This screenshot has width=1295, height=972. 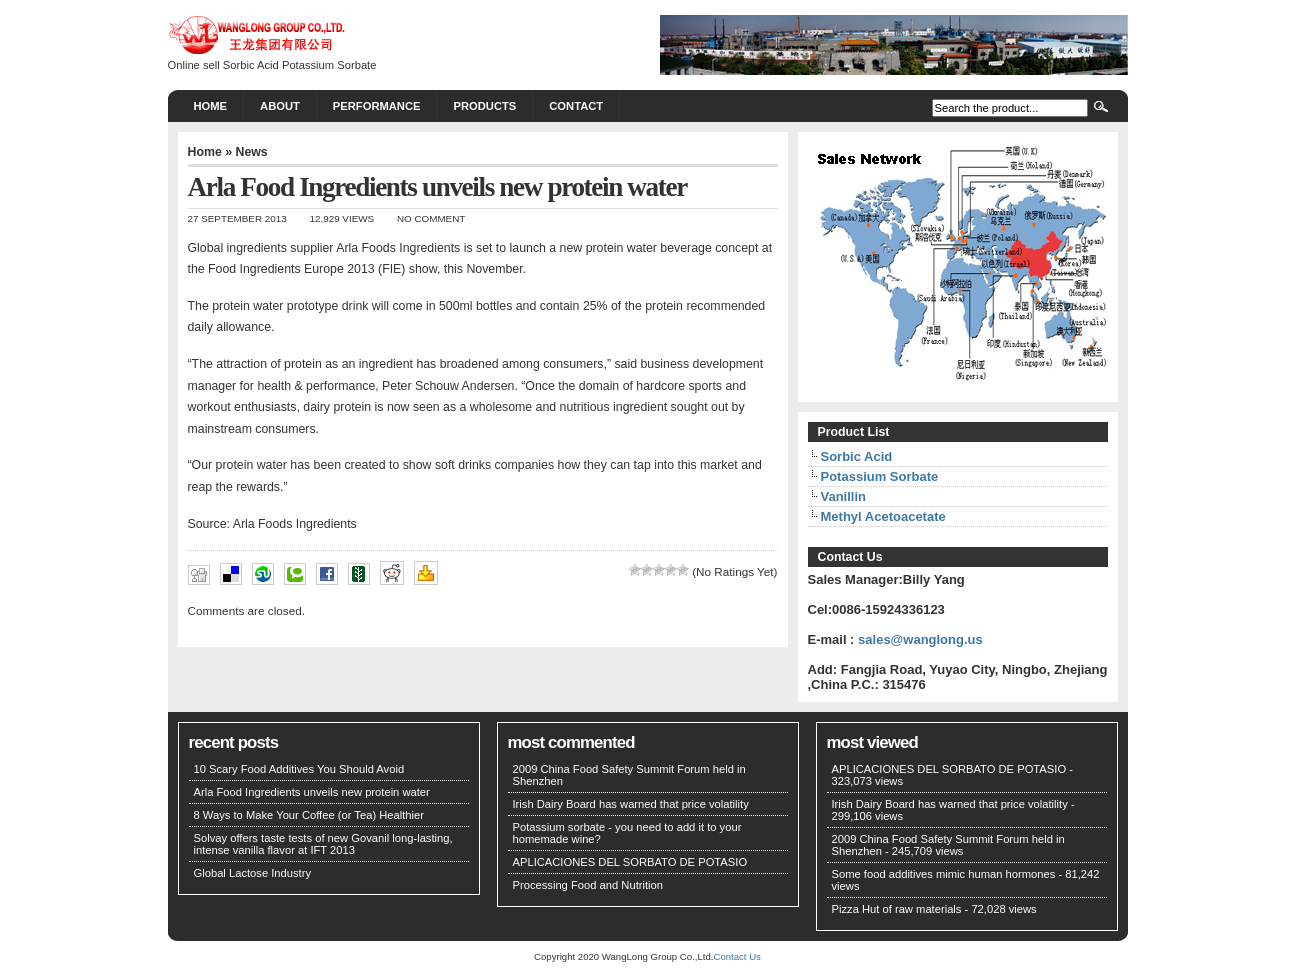 I want to click on Global Lactose Industry, so click(x=253, y=873).